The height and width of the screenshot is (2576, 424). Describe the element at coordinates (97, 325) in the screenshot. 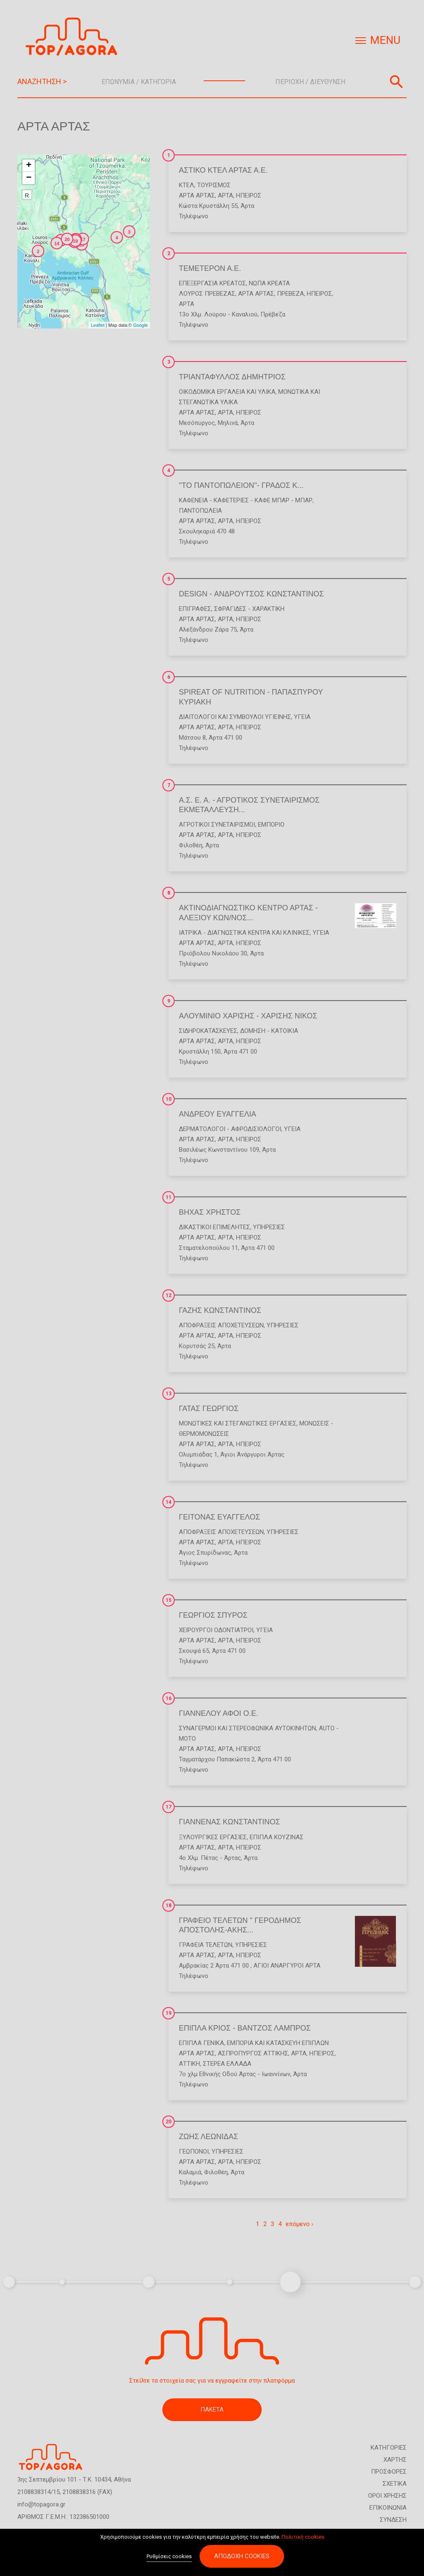

I see `Leaflet` at that location.